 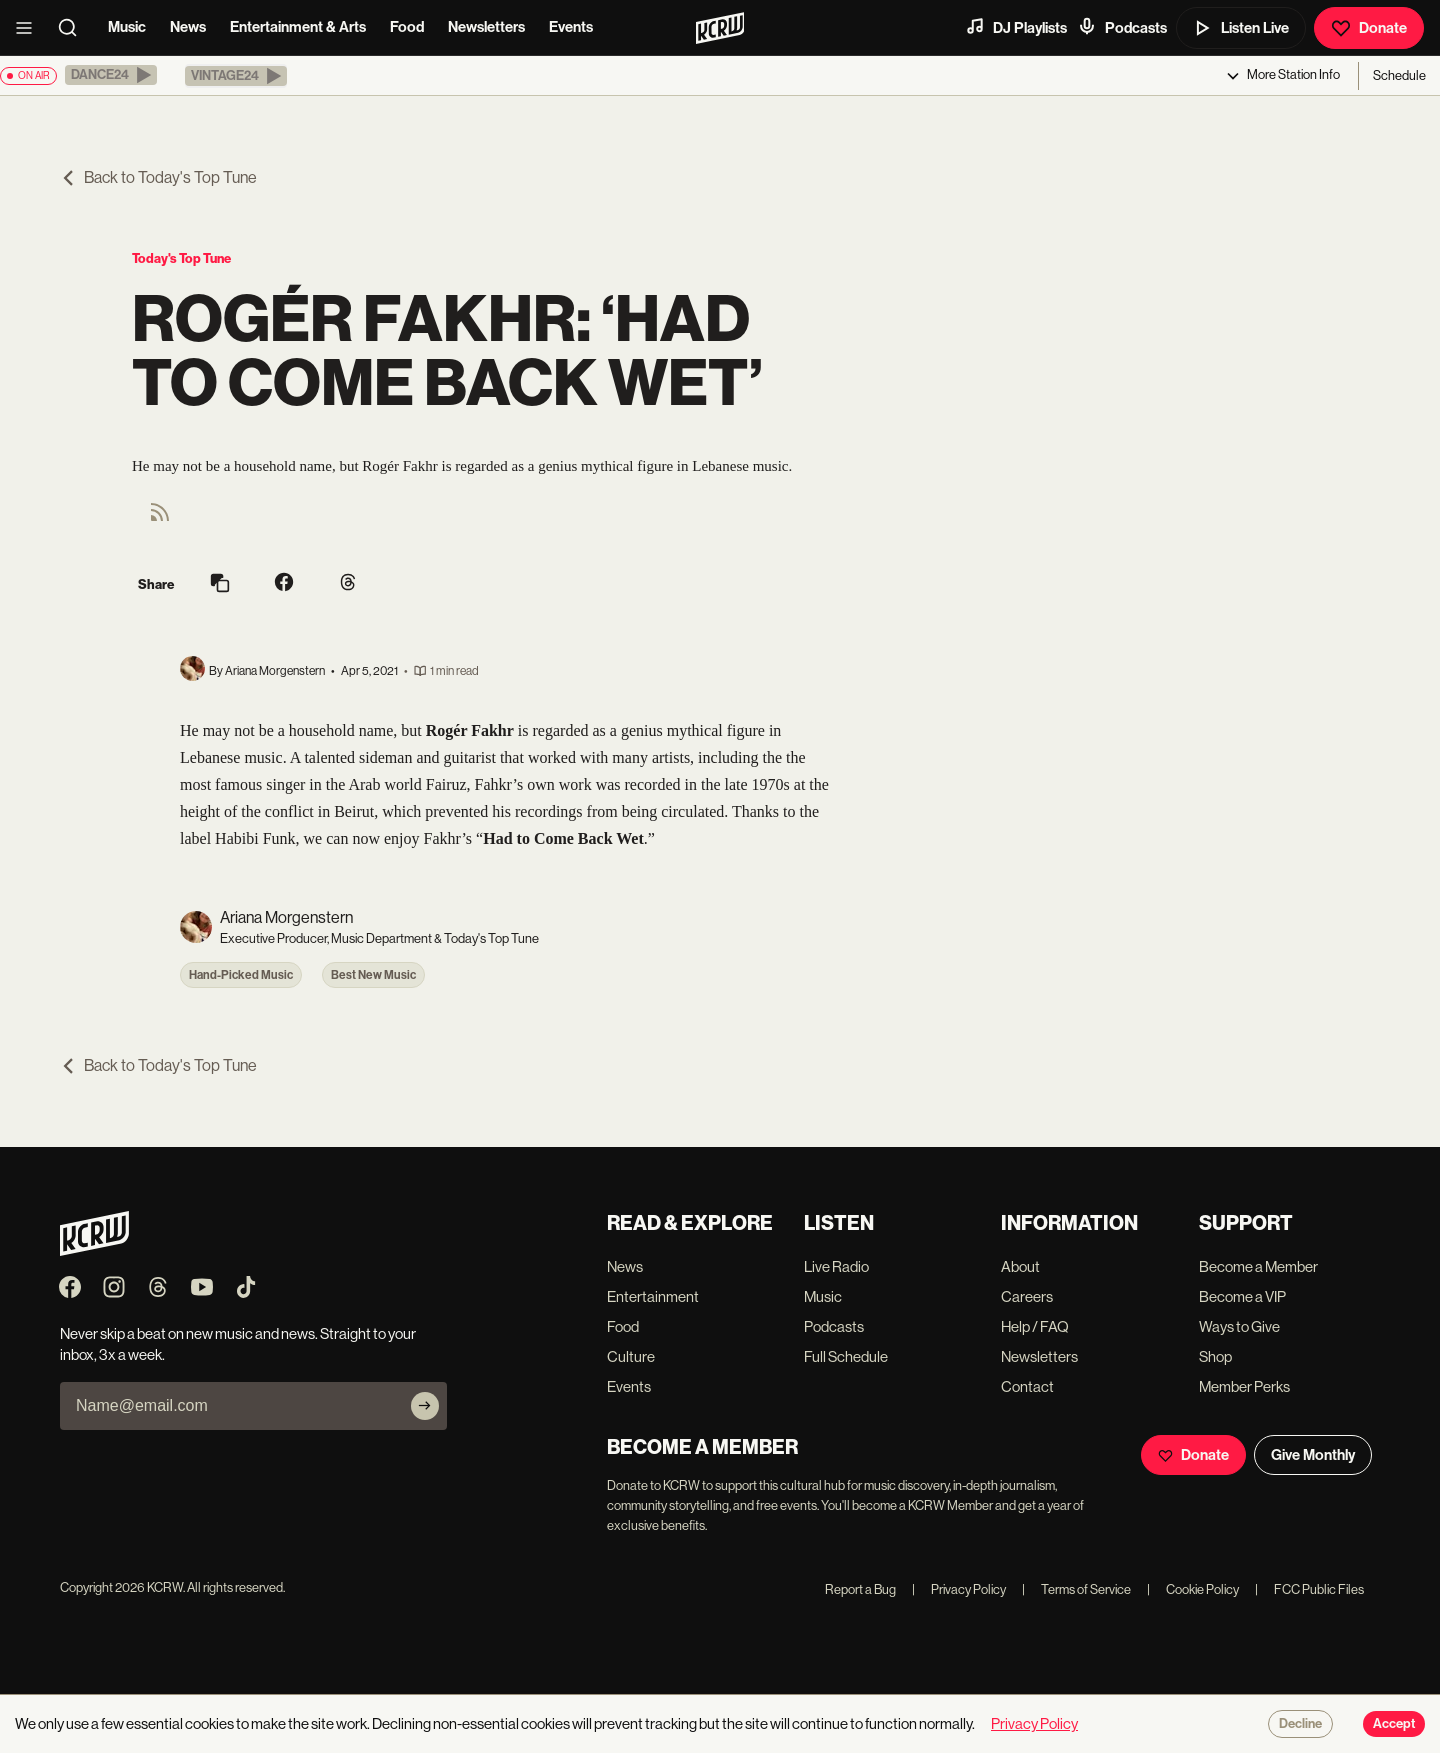 What do you see at coordinates (1035, 1326) in the screenshot?
I see `Help / FAQ` at bounding box center [1035, 1326].